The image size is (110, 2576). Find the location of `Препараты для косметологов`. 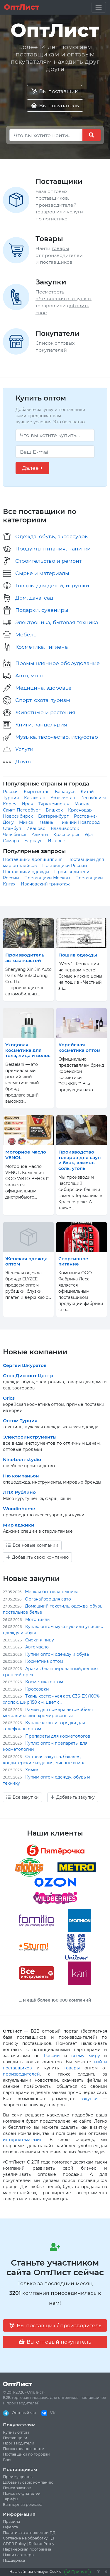

Препараты для косметологов is located at coordinates (57, 1736).